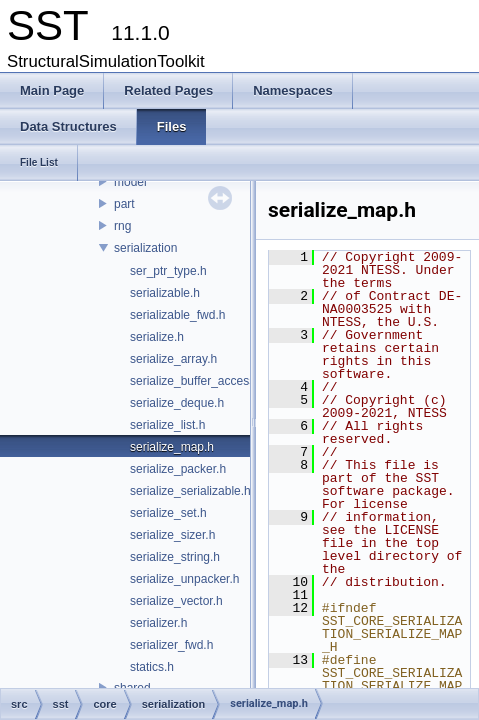 The width and height of the screenshot is (479, 720). I want to click on ser_ptr_type.h, so click(168, 271).